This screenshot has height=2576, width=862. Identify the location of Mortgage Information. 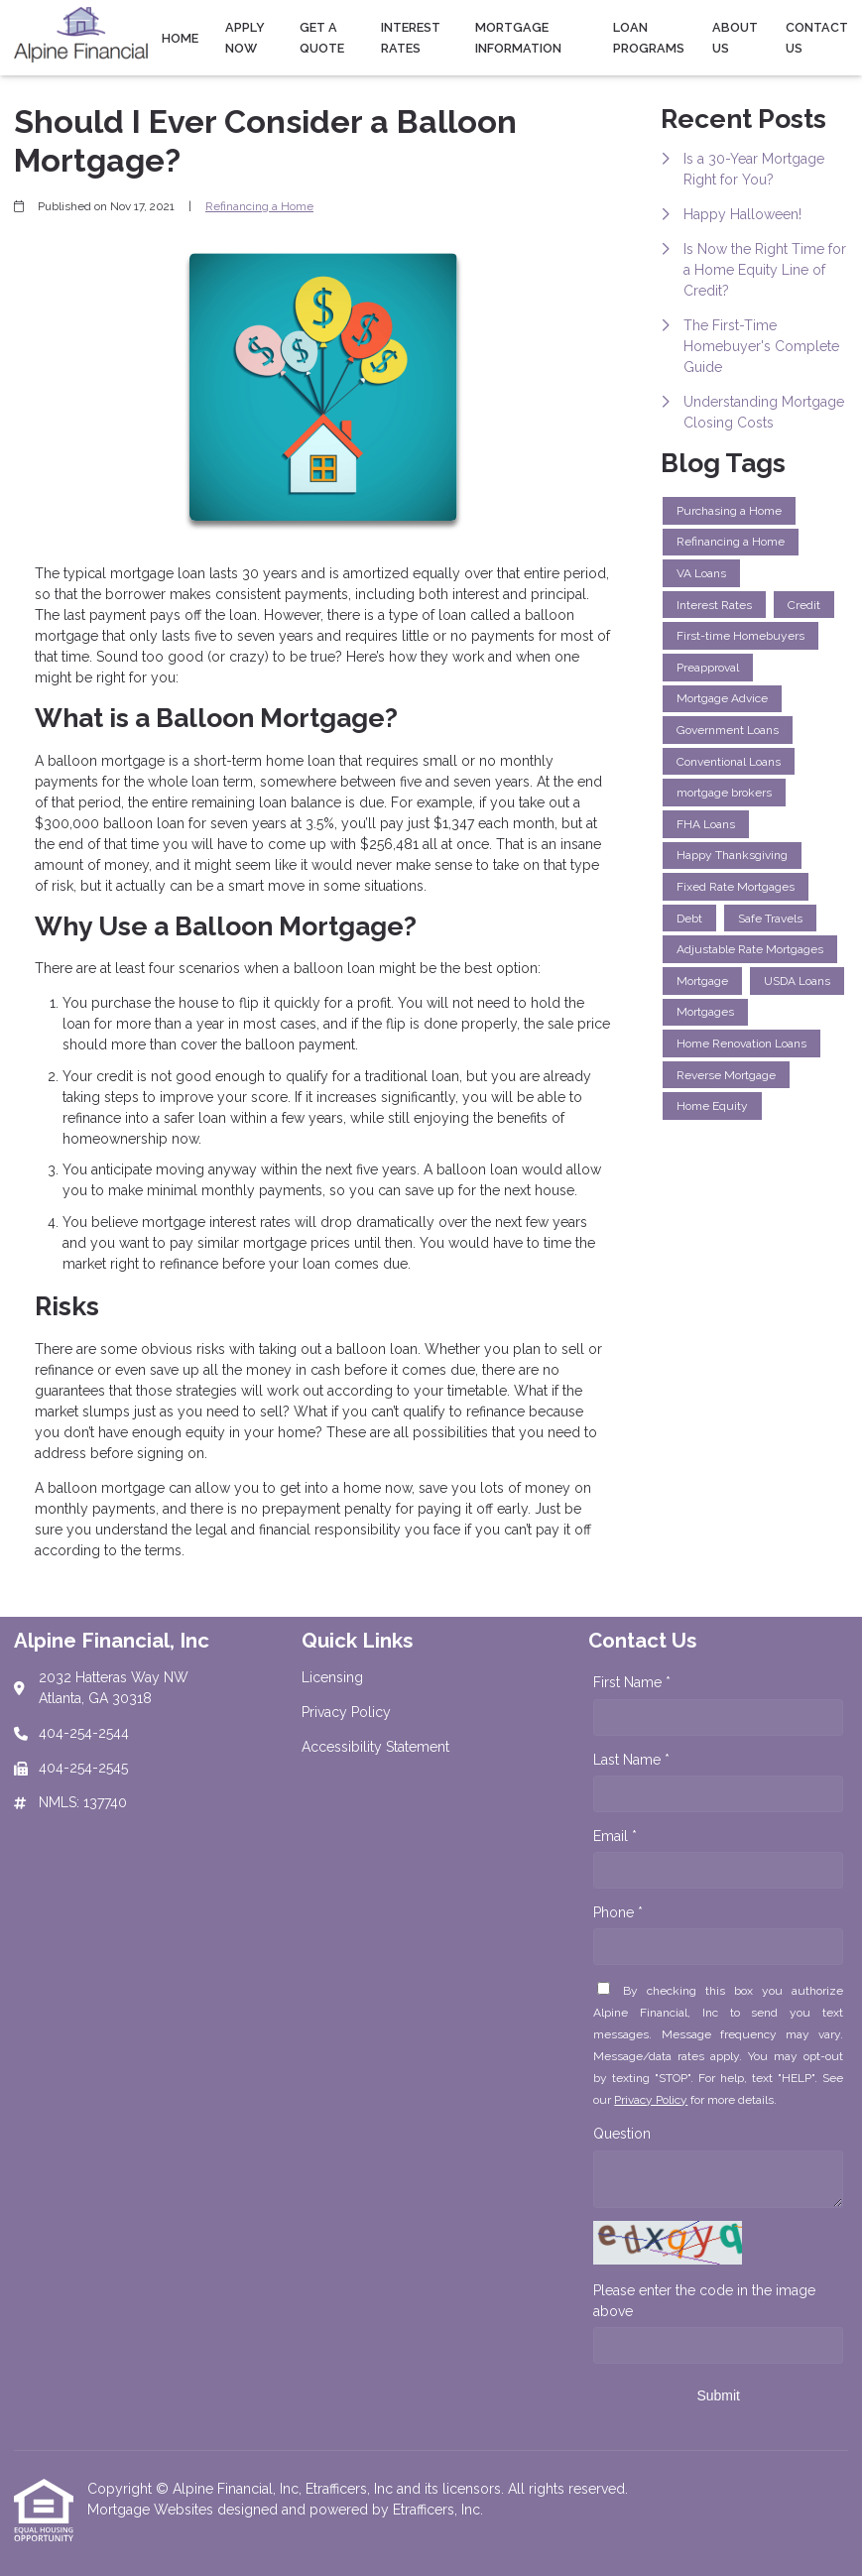
(518, 38).